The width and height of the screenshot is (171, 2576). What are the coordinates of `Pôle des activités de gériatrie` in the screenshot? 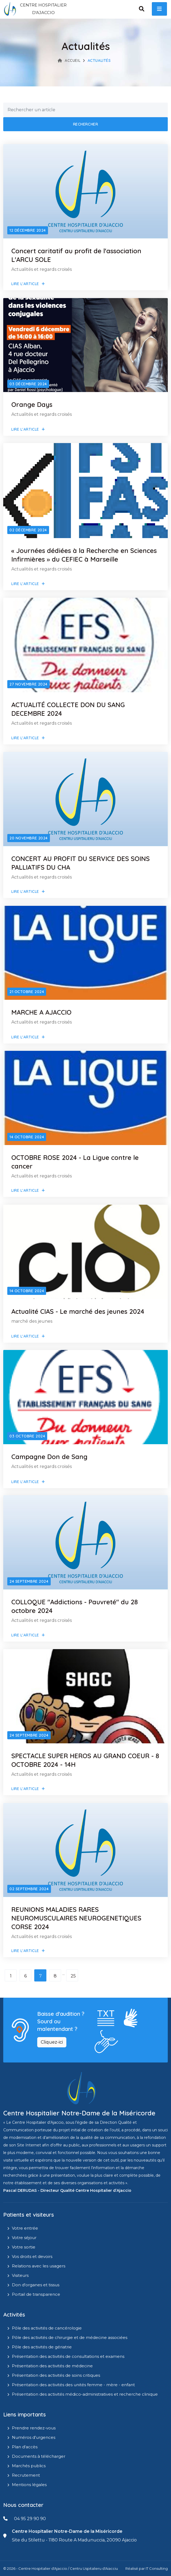 It's located at (42, 2346).